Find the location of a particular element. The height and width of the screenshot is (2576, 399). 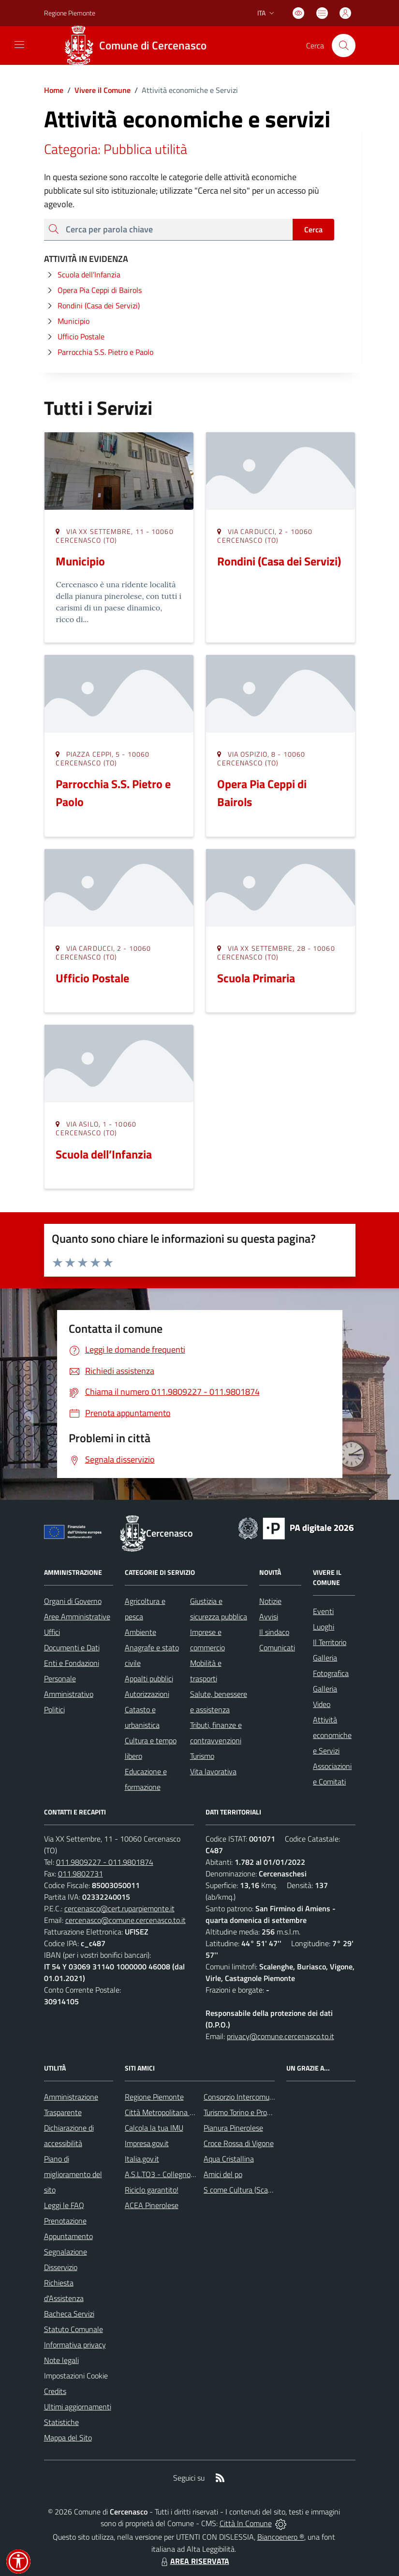

Uffici is located at coordinates (52, 1632).